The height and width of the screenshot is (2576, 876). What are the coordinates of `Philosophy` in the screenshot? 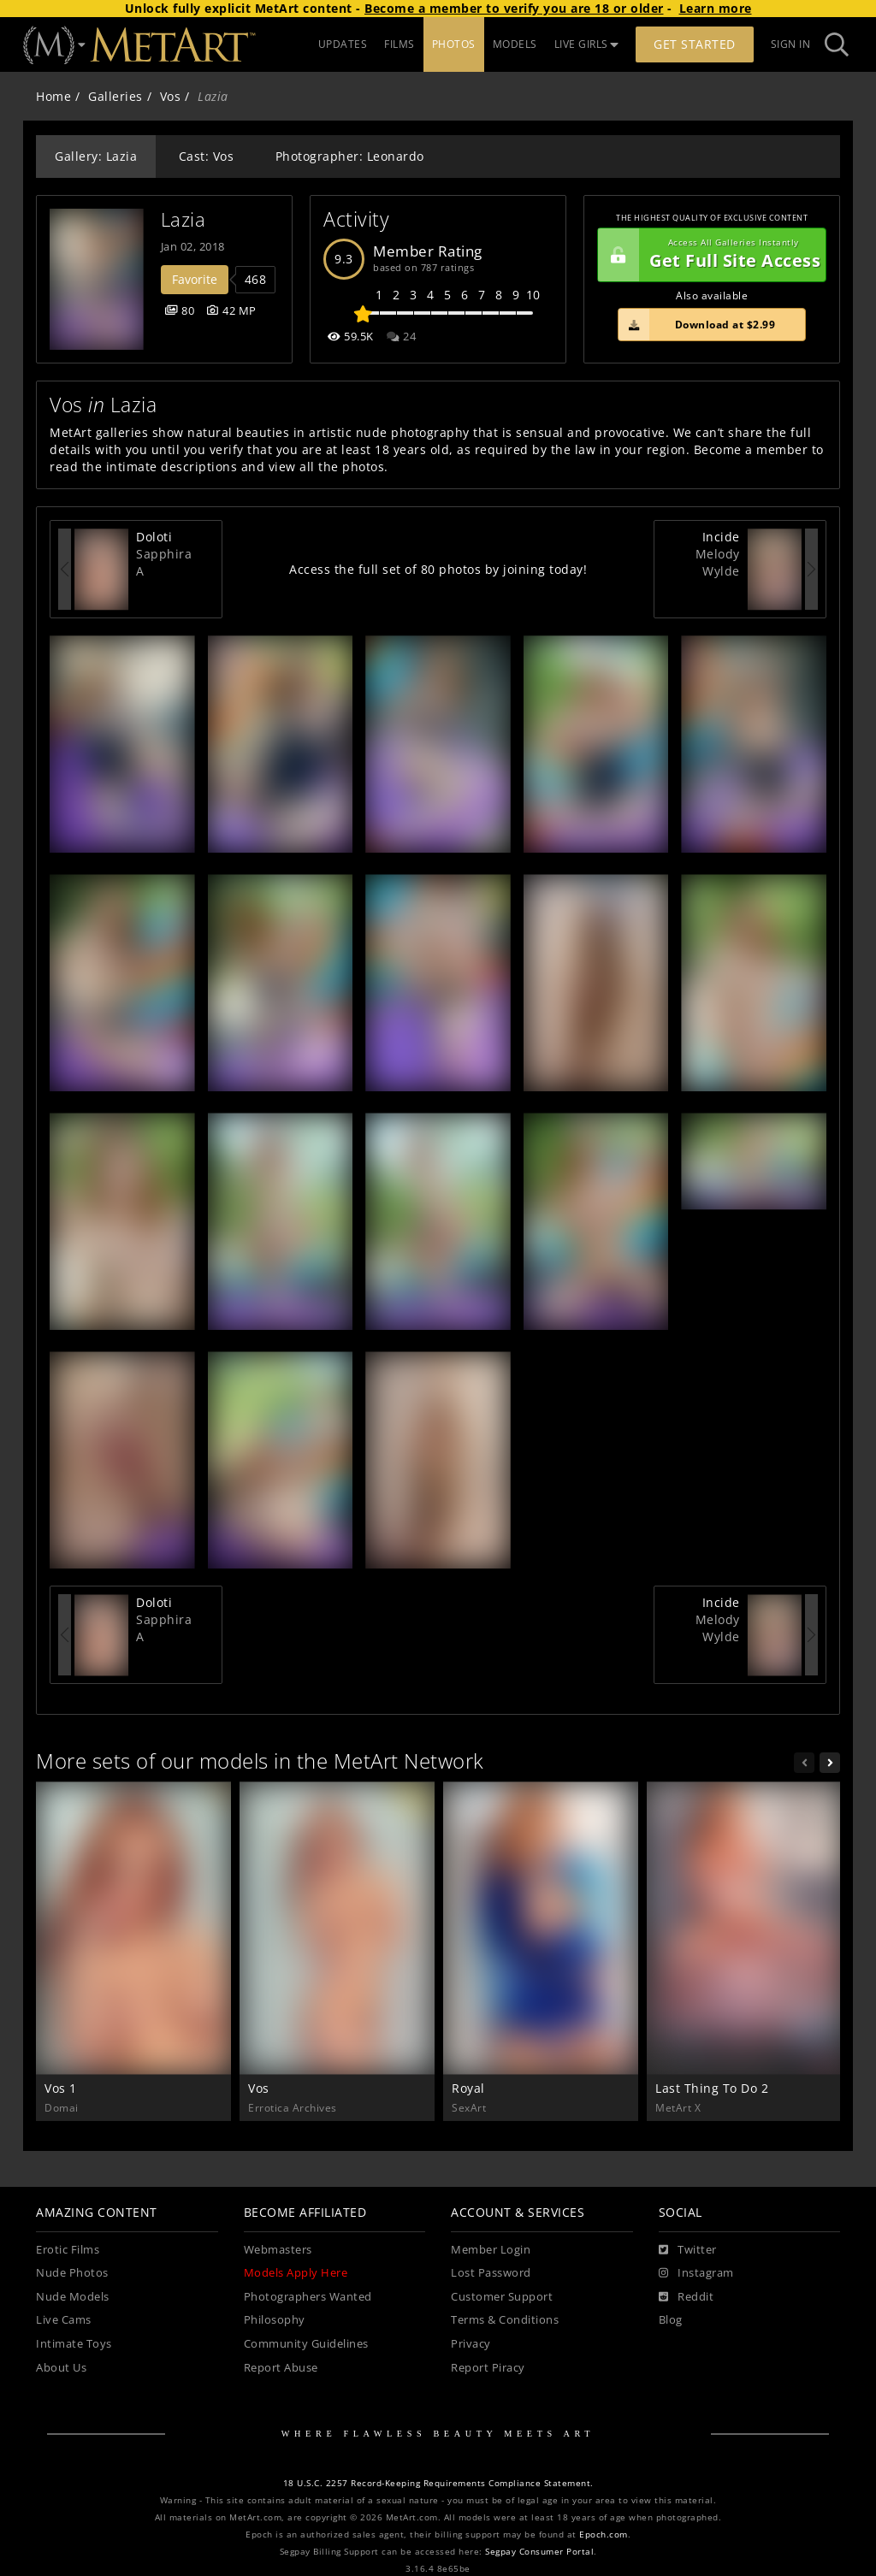 It's located at (274, 2320).